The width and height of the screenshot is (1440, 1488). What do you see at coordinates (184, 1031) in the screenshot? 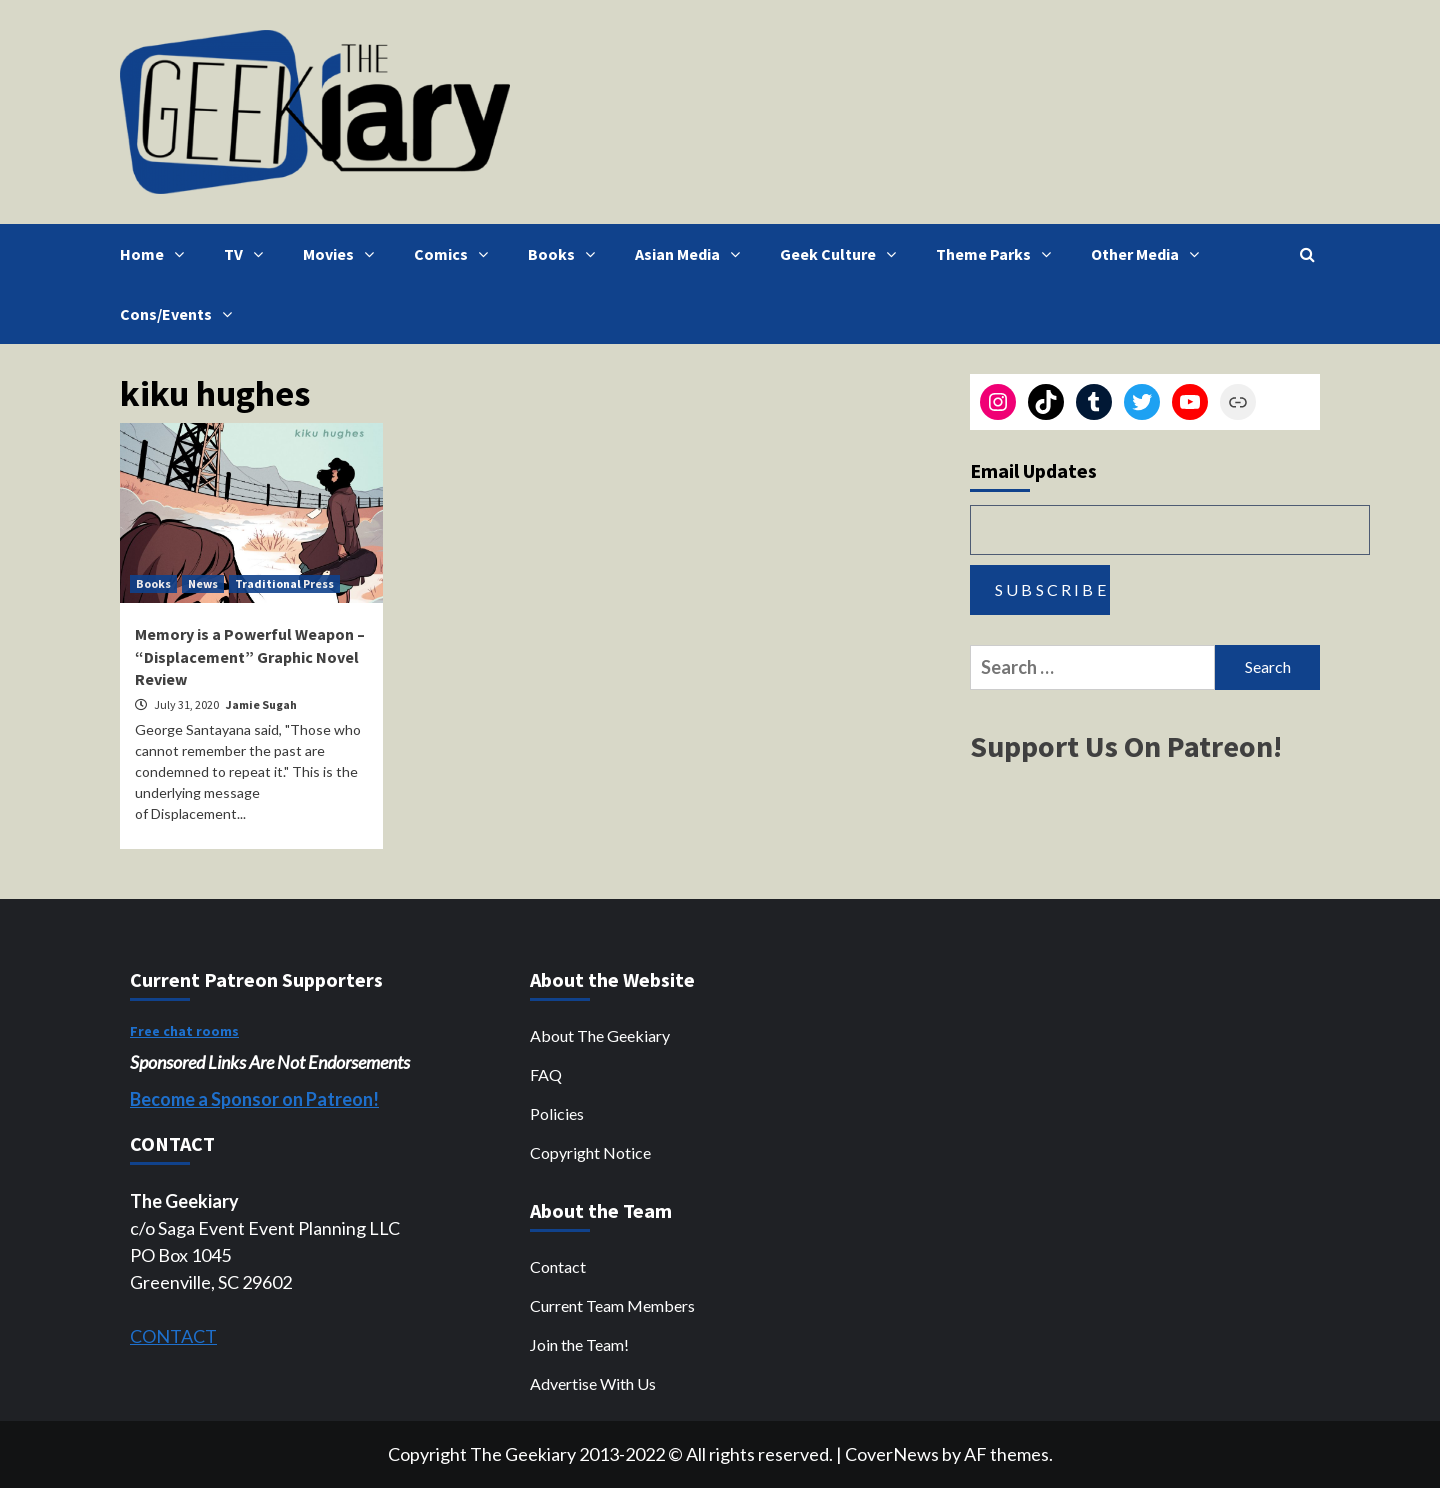
I see `Free chat rooms` at bounding box center [184, 1031].